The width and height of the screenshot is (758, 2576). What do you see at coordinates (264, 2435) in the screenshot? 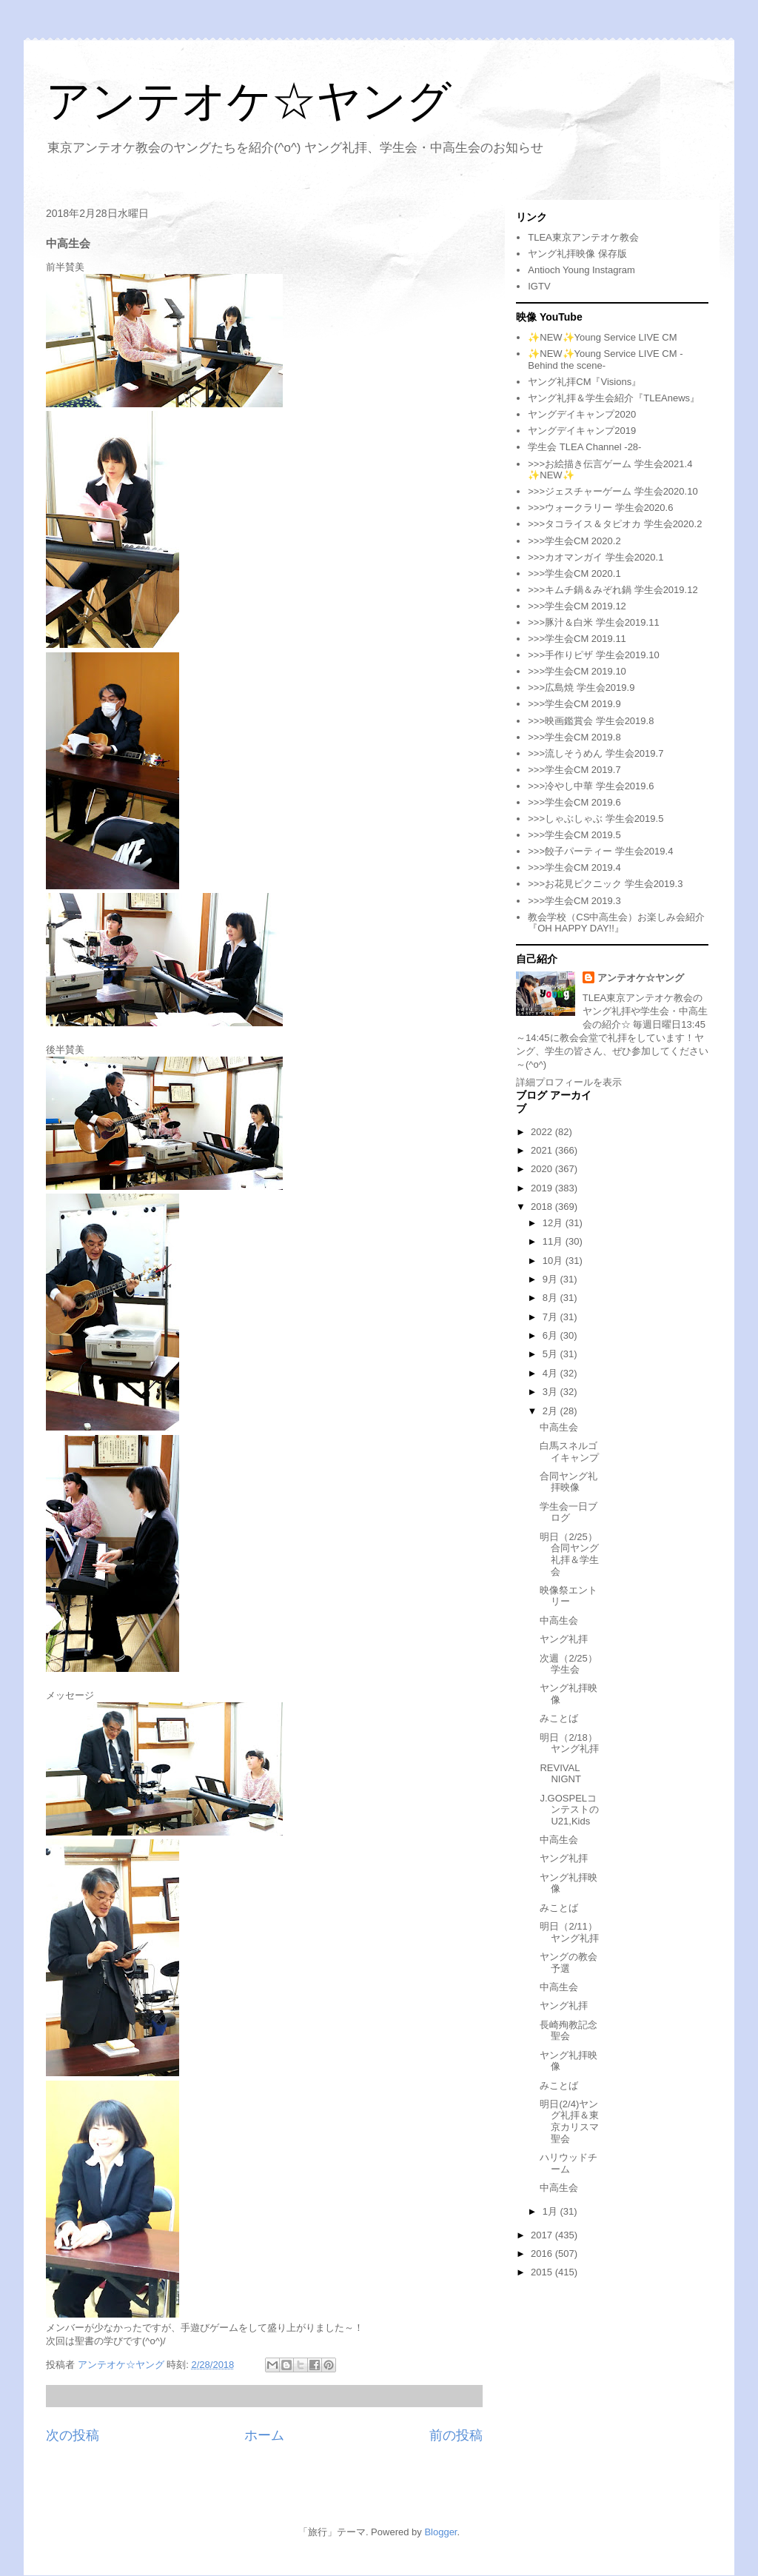
I see `ホーム` at bounding box center [264, 2435].